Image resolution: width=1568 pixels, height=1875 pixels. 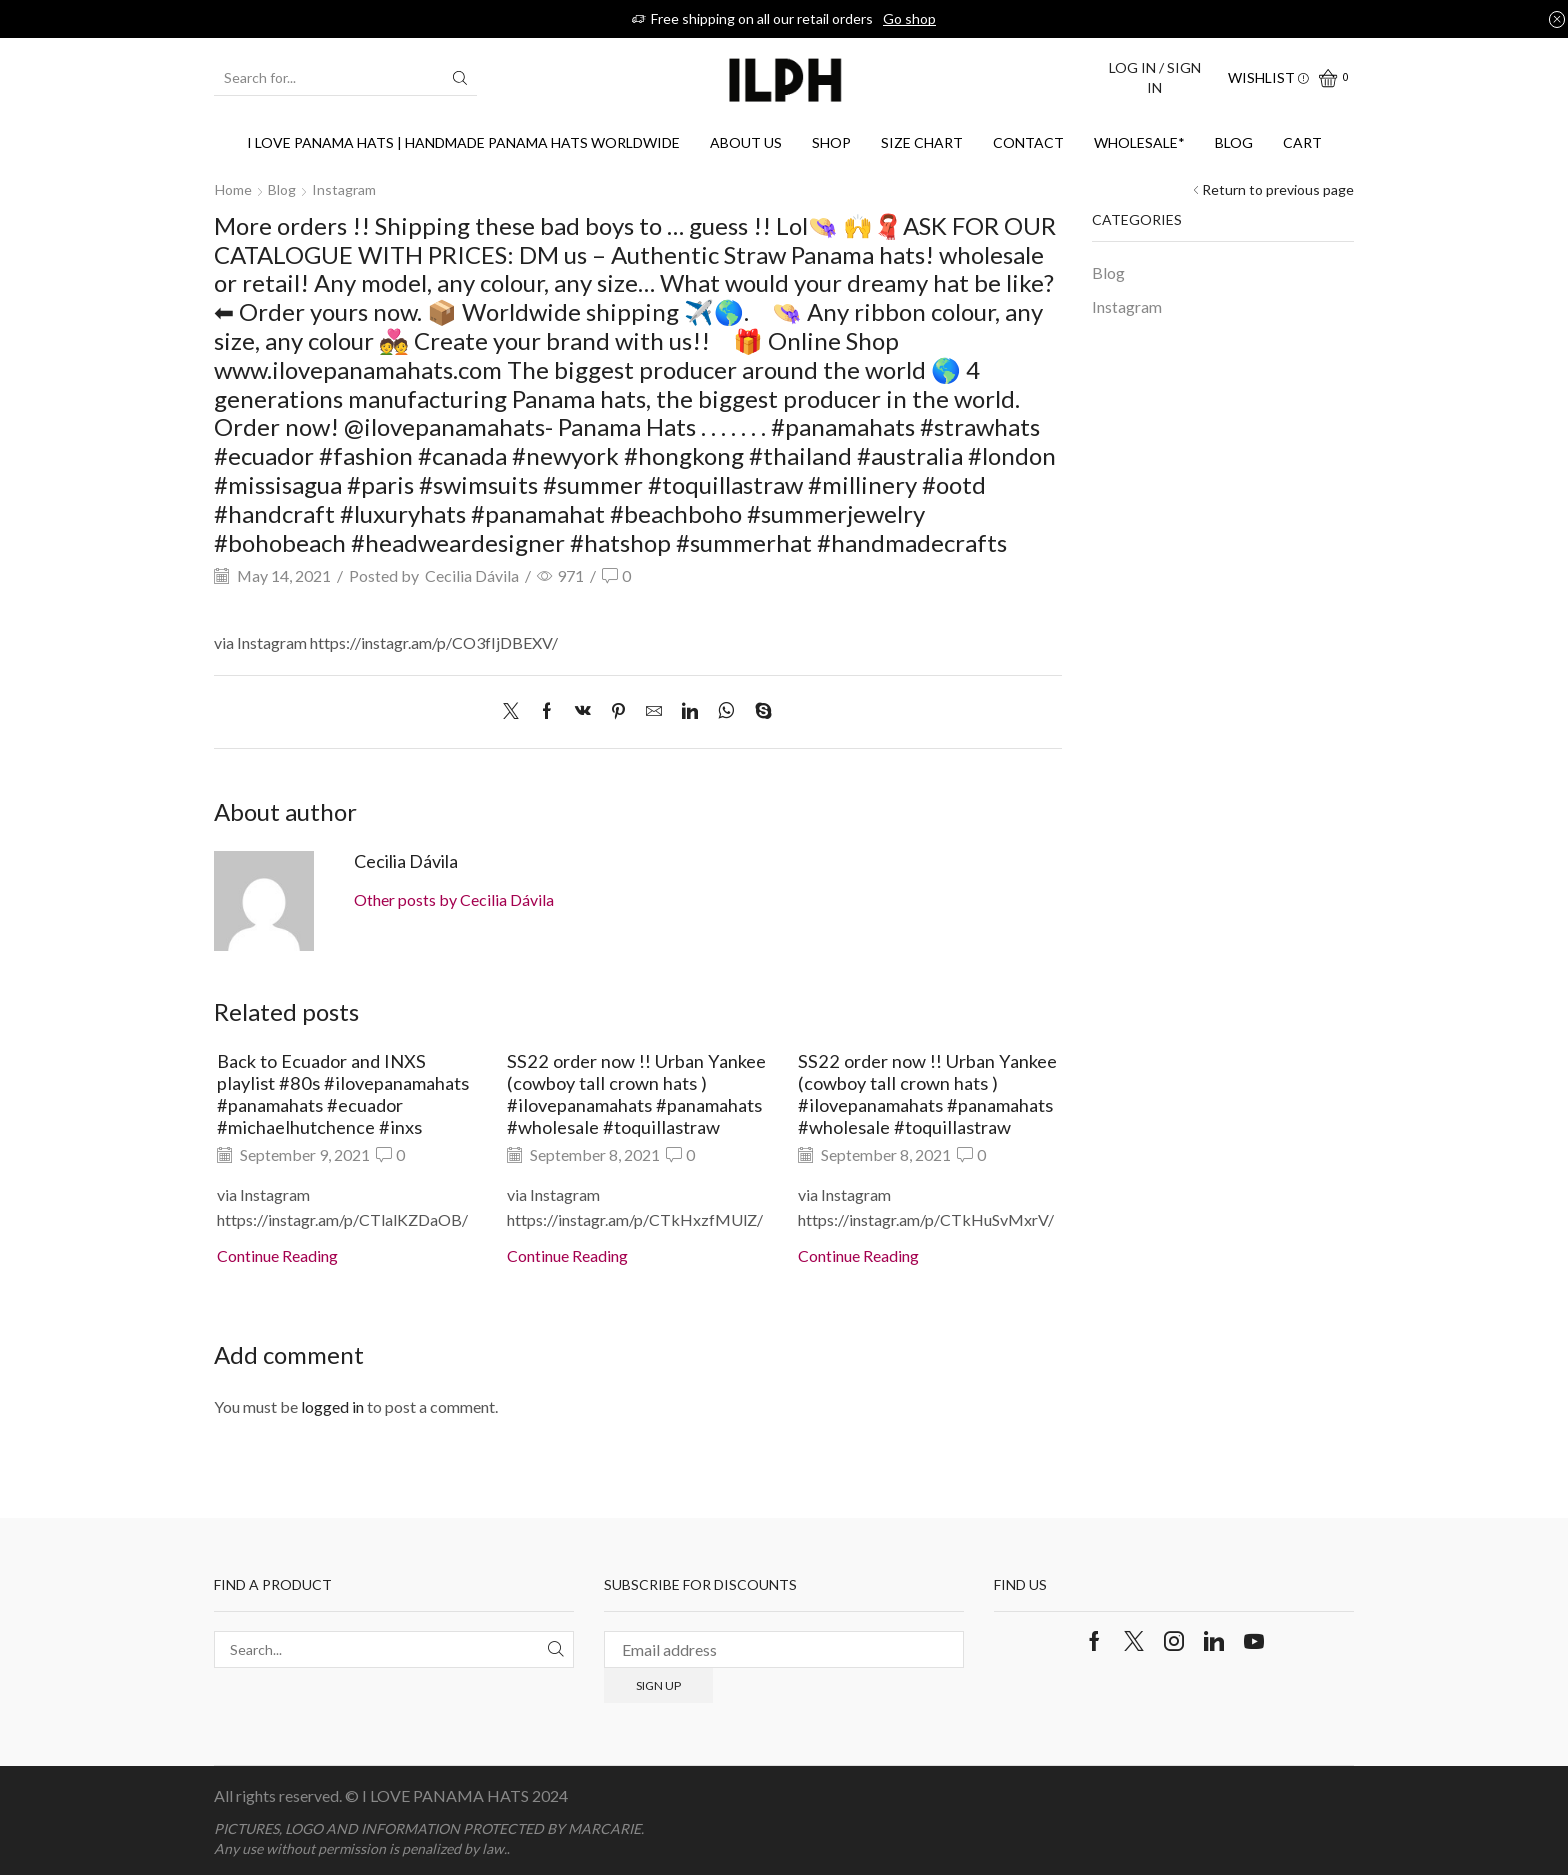 I want to click on WHOLESALE*, so click(x=1139, y=142).